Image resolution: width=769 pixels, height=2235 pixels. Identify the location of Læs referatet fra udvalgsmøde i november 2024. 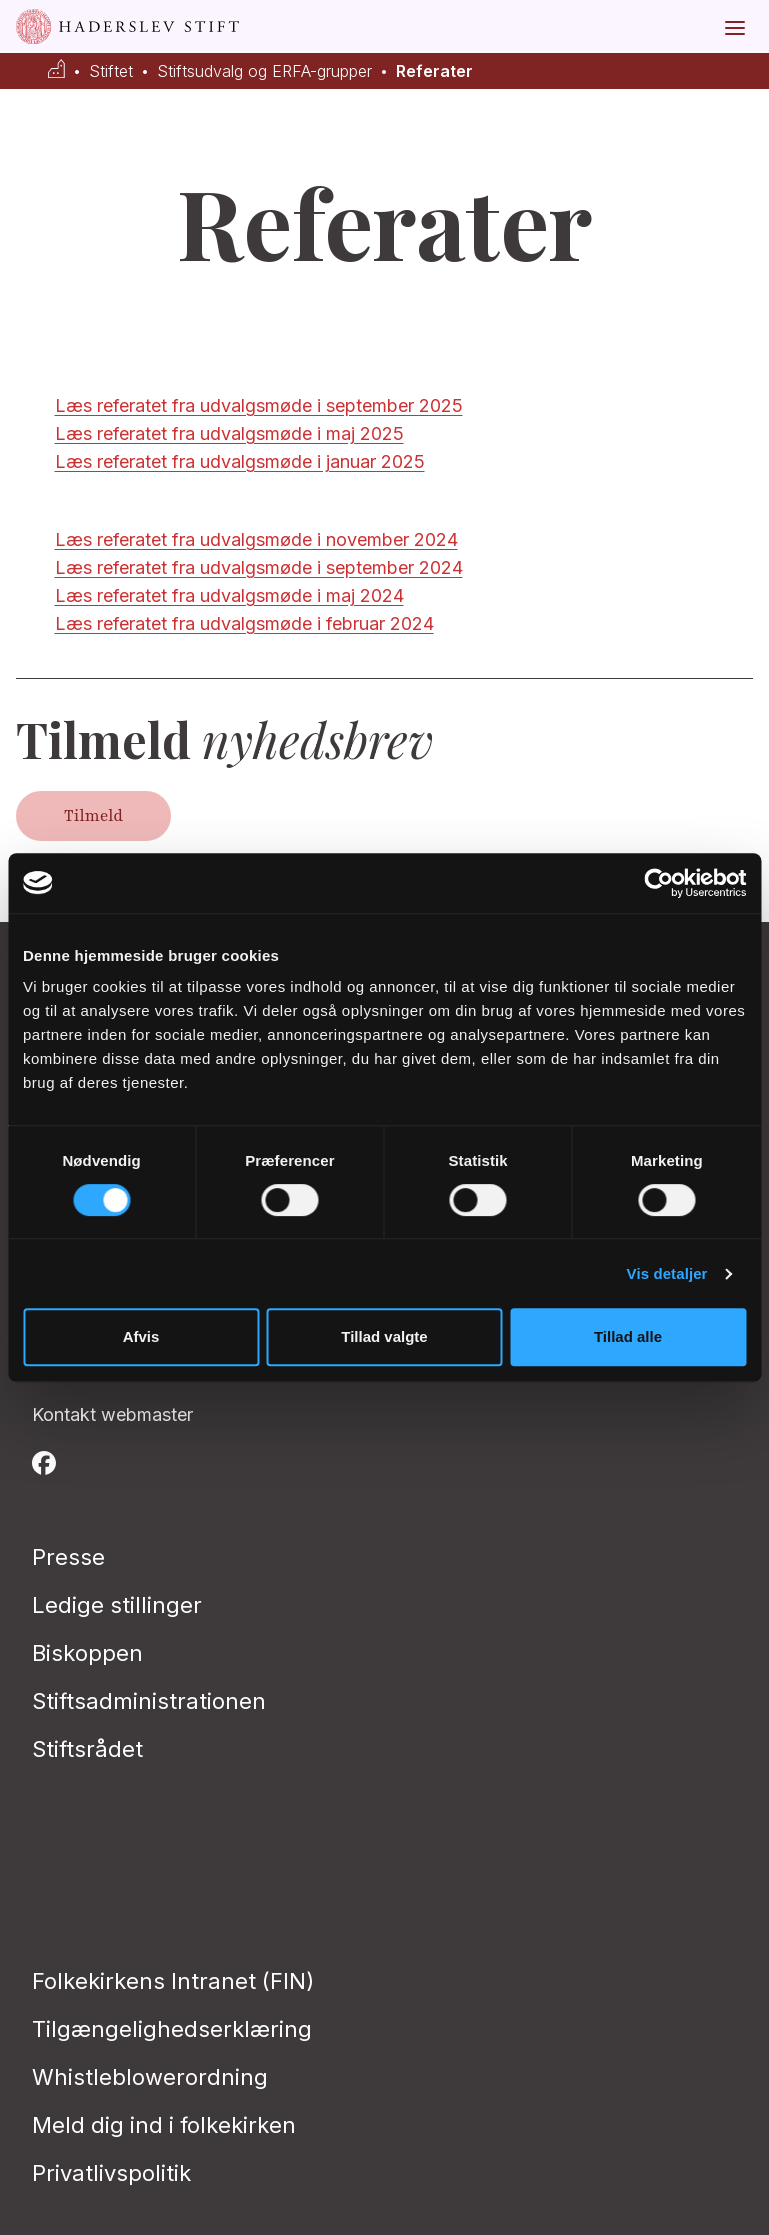
(256, 539).